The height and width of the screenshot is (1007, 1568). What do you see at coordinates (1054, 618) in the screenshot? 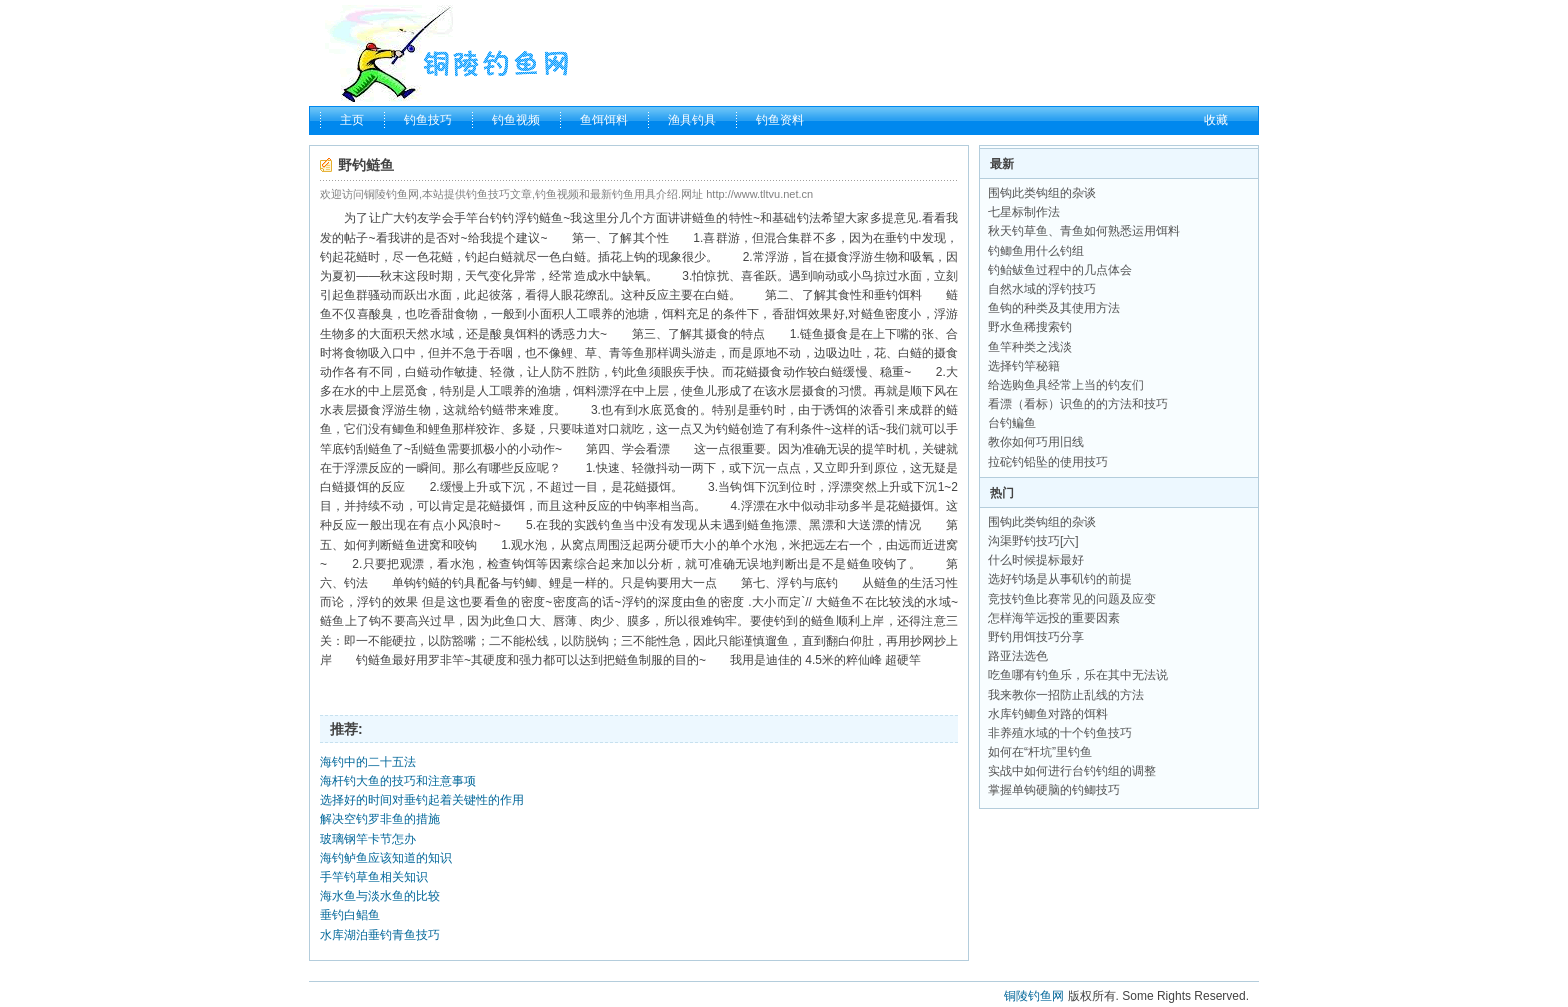
I see `怎样海竿远投的重要因素` at bounding box center [1054, 618].